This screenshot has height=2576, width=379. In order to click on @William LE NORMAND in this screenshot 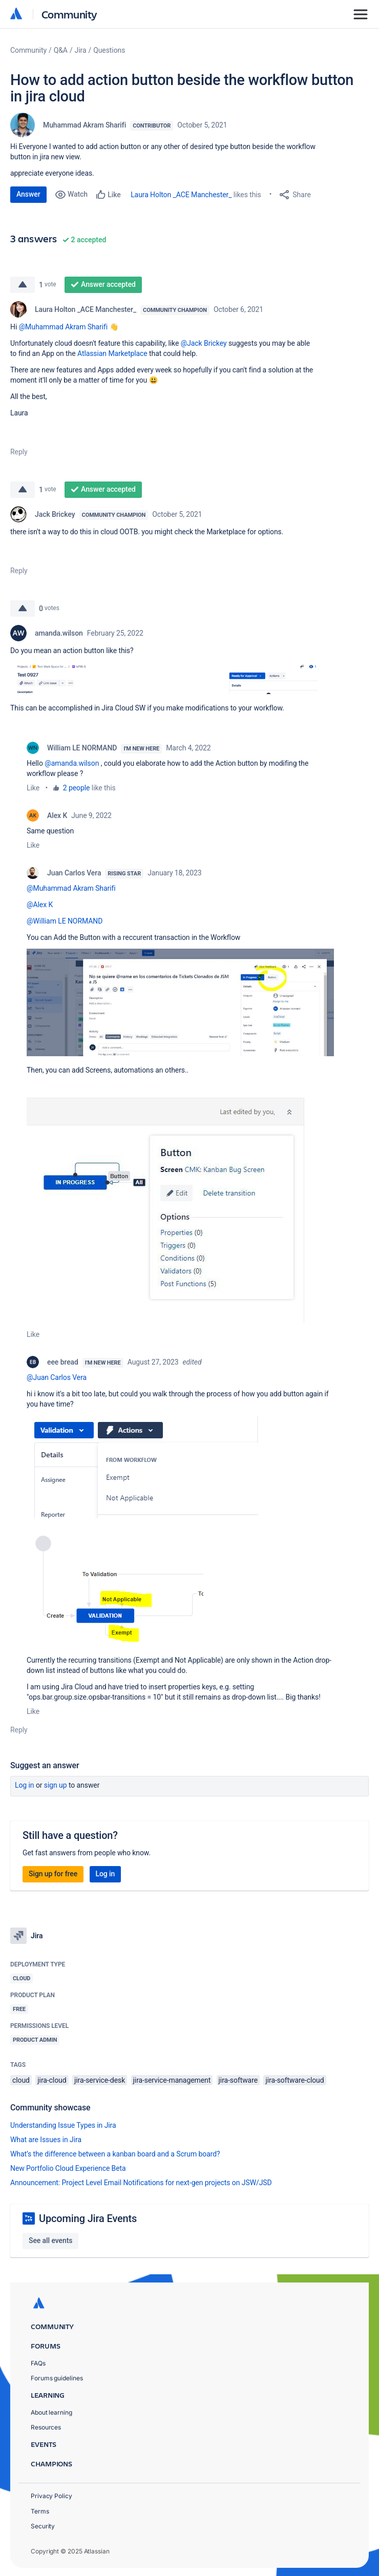, I will do `click(64, 921)`.